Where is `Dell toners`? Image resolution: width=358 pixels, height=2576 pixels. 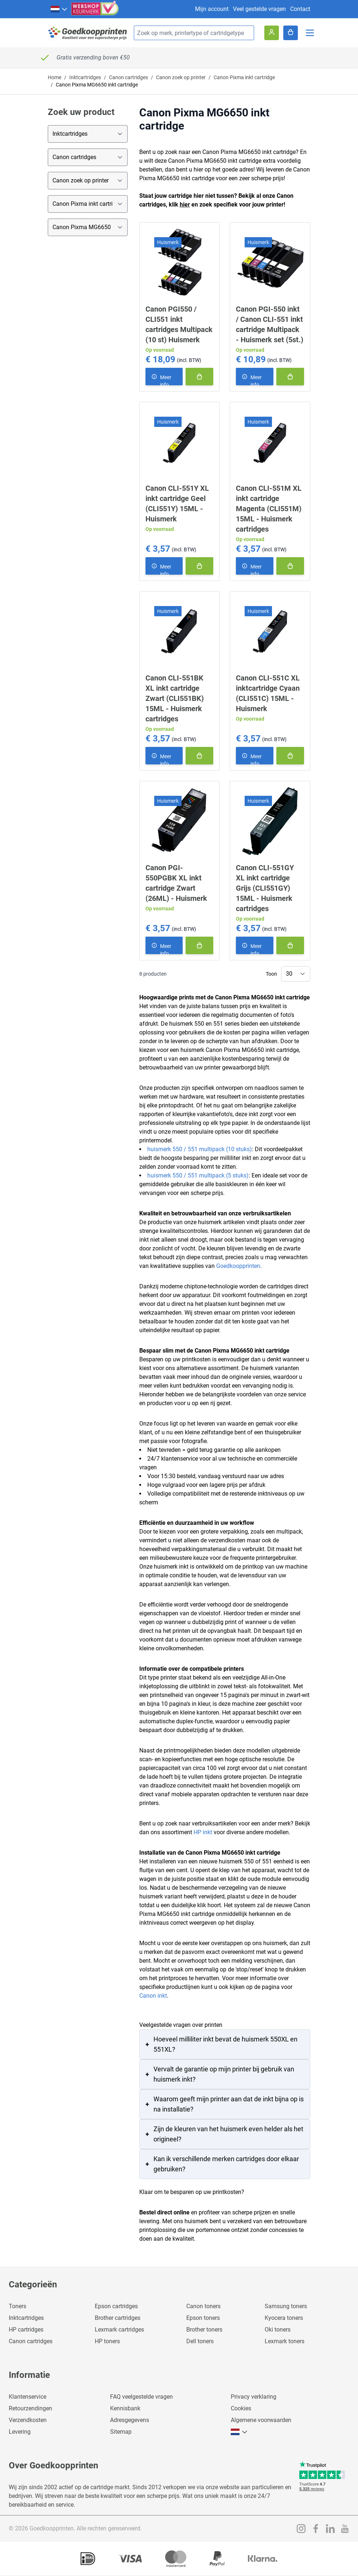 Dell toners is located at coordinates (200, 2341).